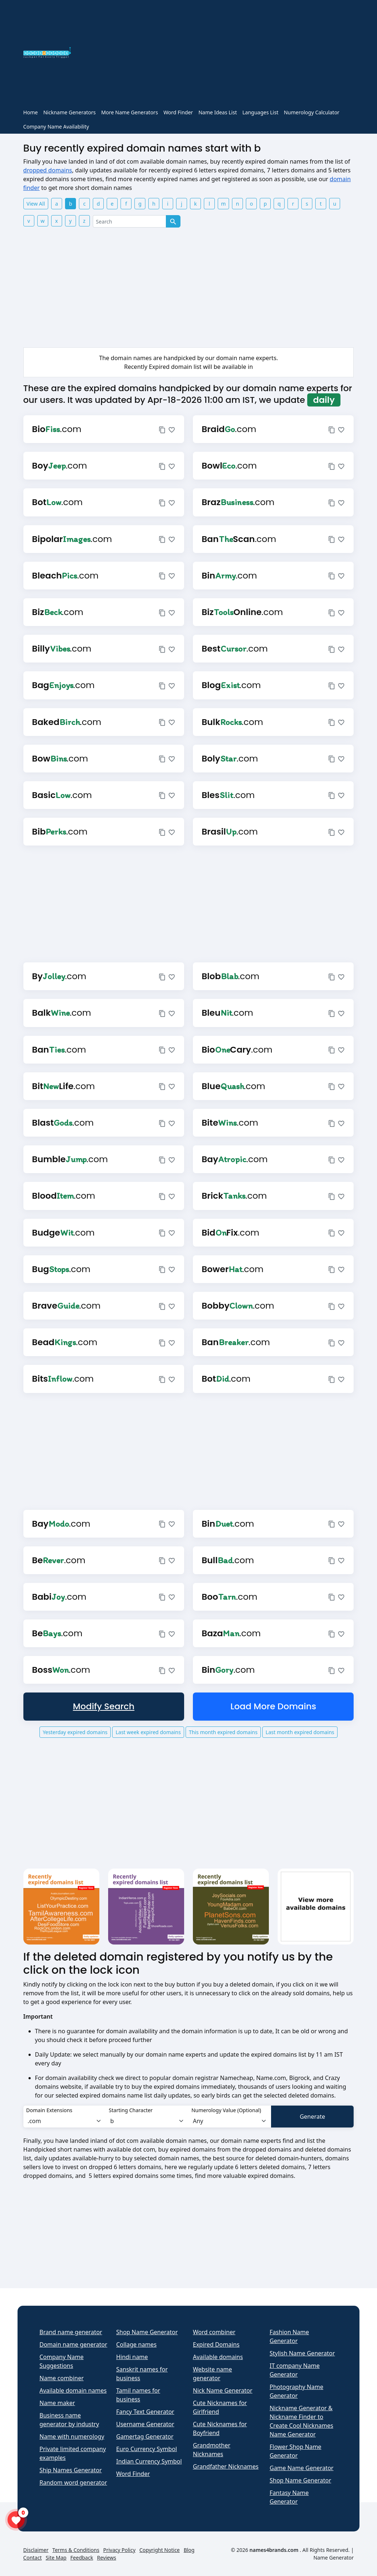 This screenshot has width=377, height=2576. Describe the element at coordinates (146, 2449) in the screenshot. I see `Euro Currency Symbol` at that location.